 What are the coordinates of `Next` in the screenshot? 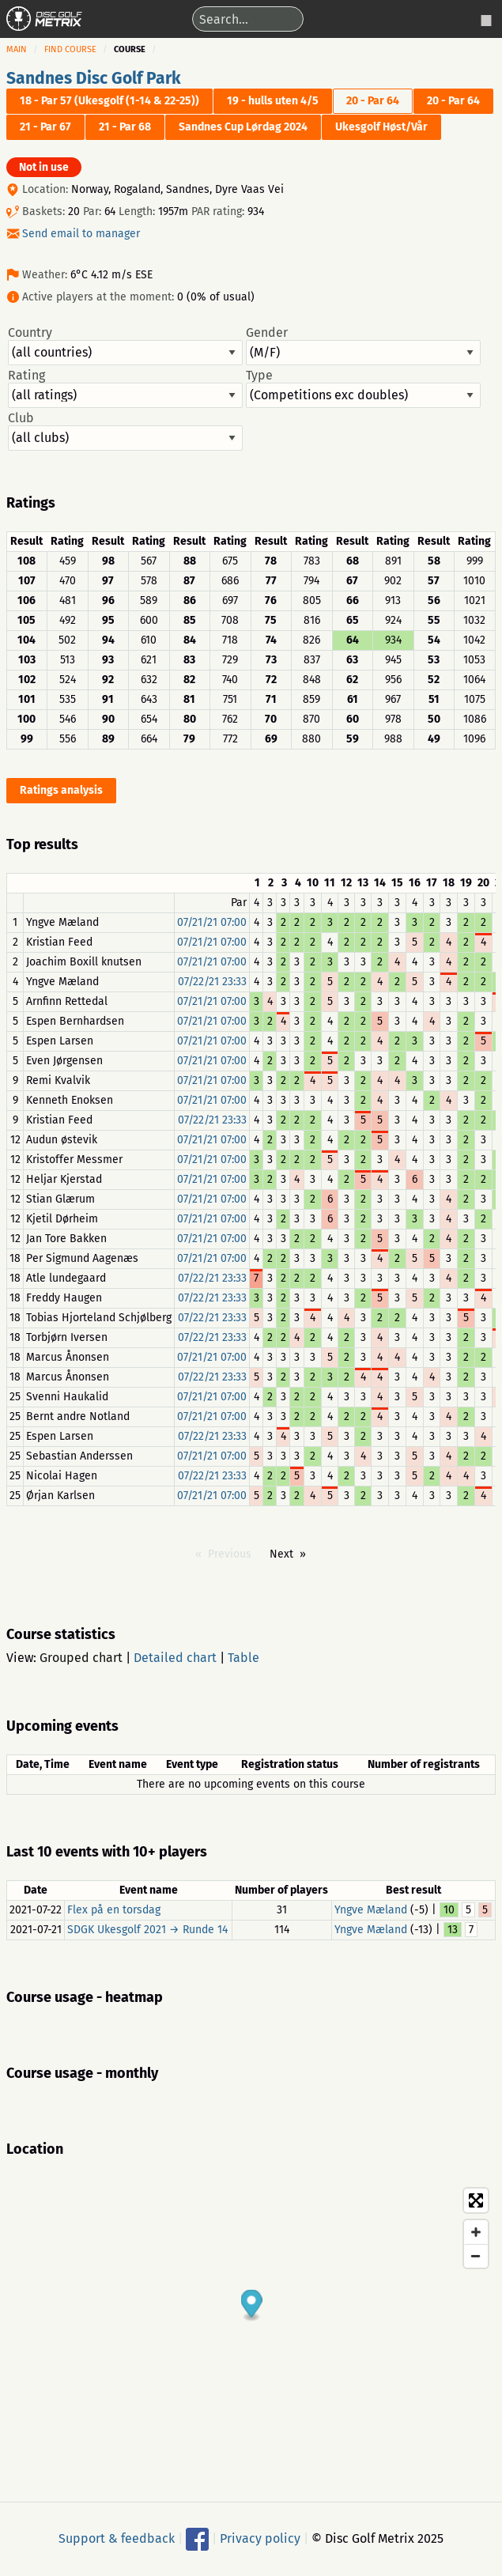 It's located at (281, 1554).